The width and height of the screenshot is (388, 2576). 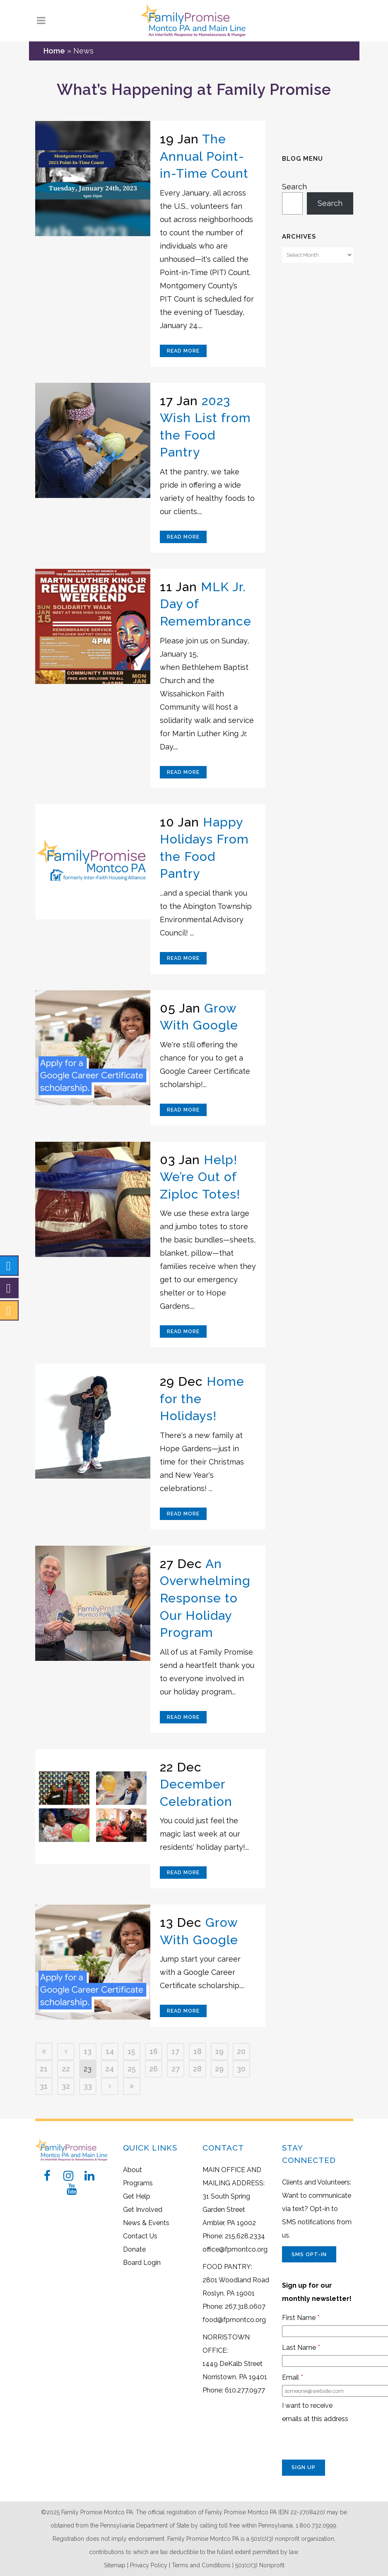 What do you see at coordinates (88, 2086) in the screenshot?
I see `33` at bounding box center [88, 2086].